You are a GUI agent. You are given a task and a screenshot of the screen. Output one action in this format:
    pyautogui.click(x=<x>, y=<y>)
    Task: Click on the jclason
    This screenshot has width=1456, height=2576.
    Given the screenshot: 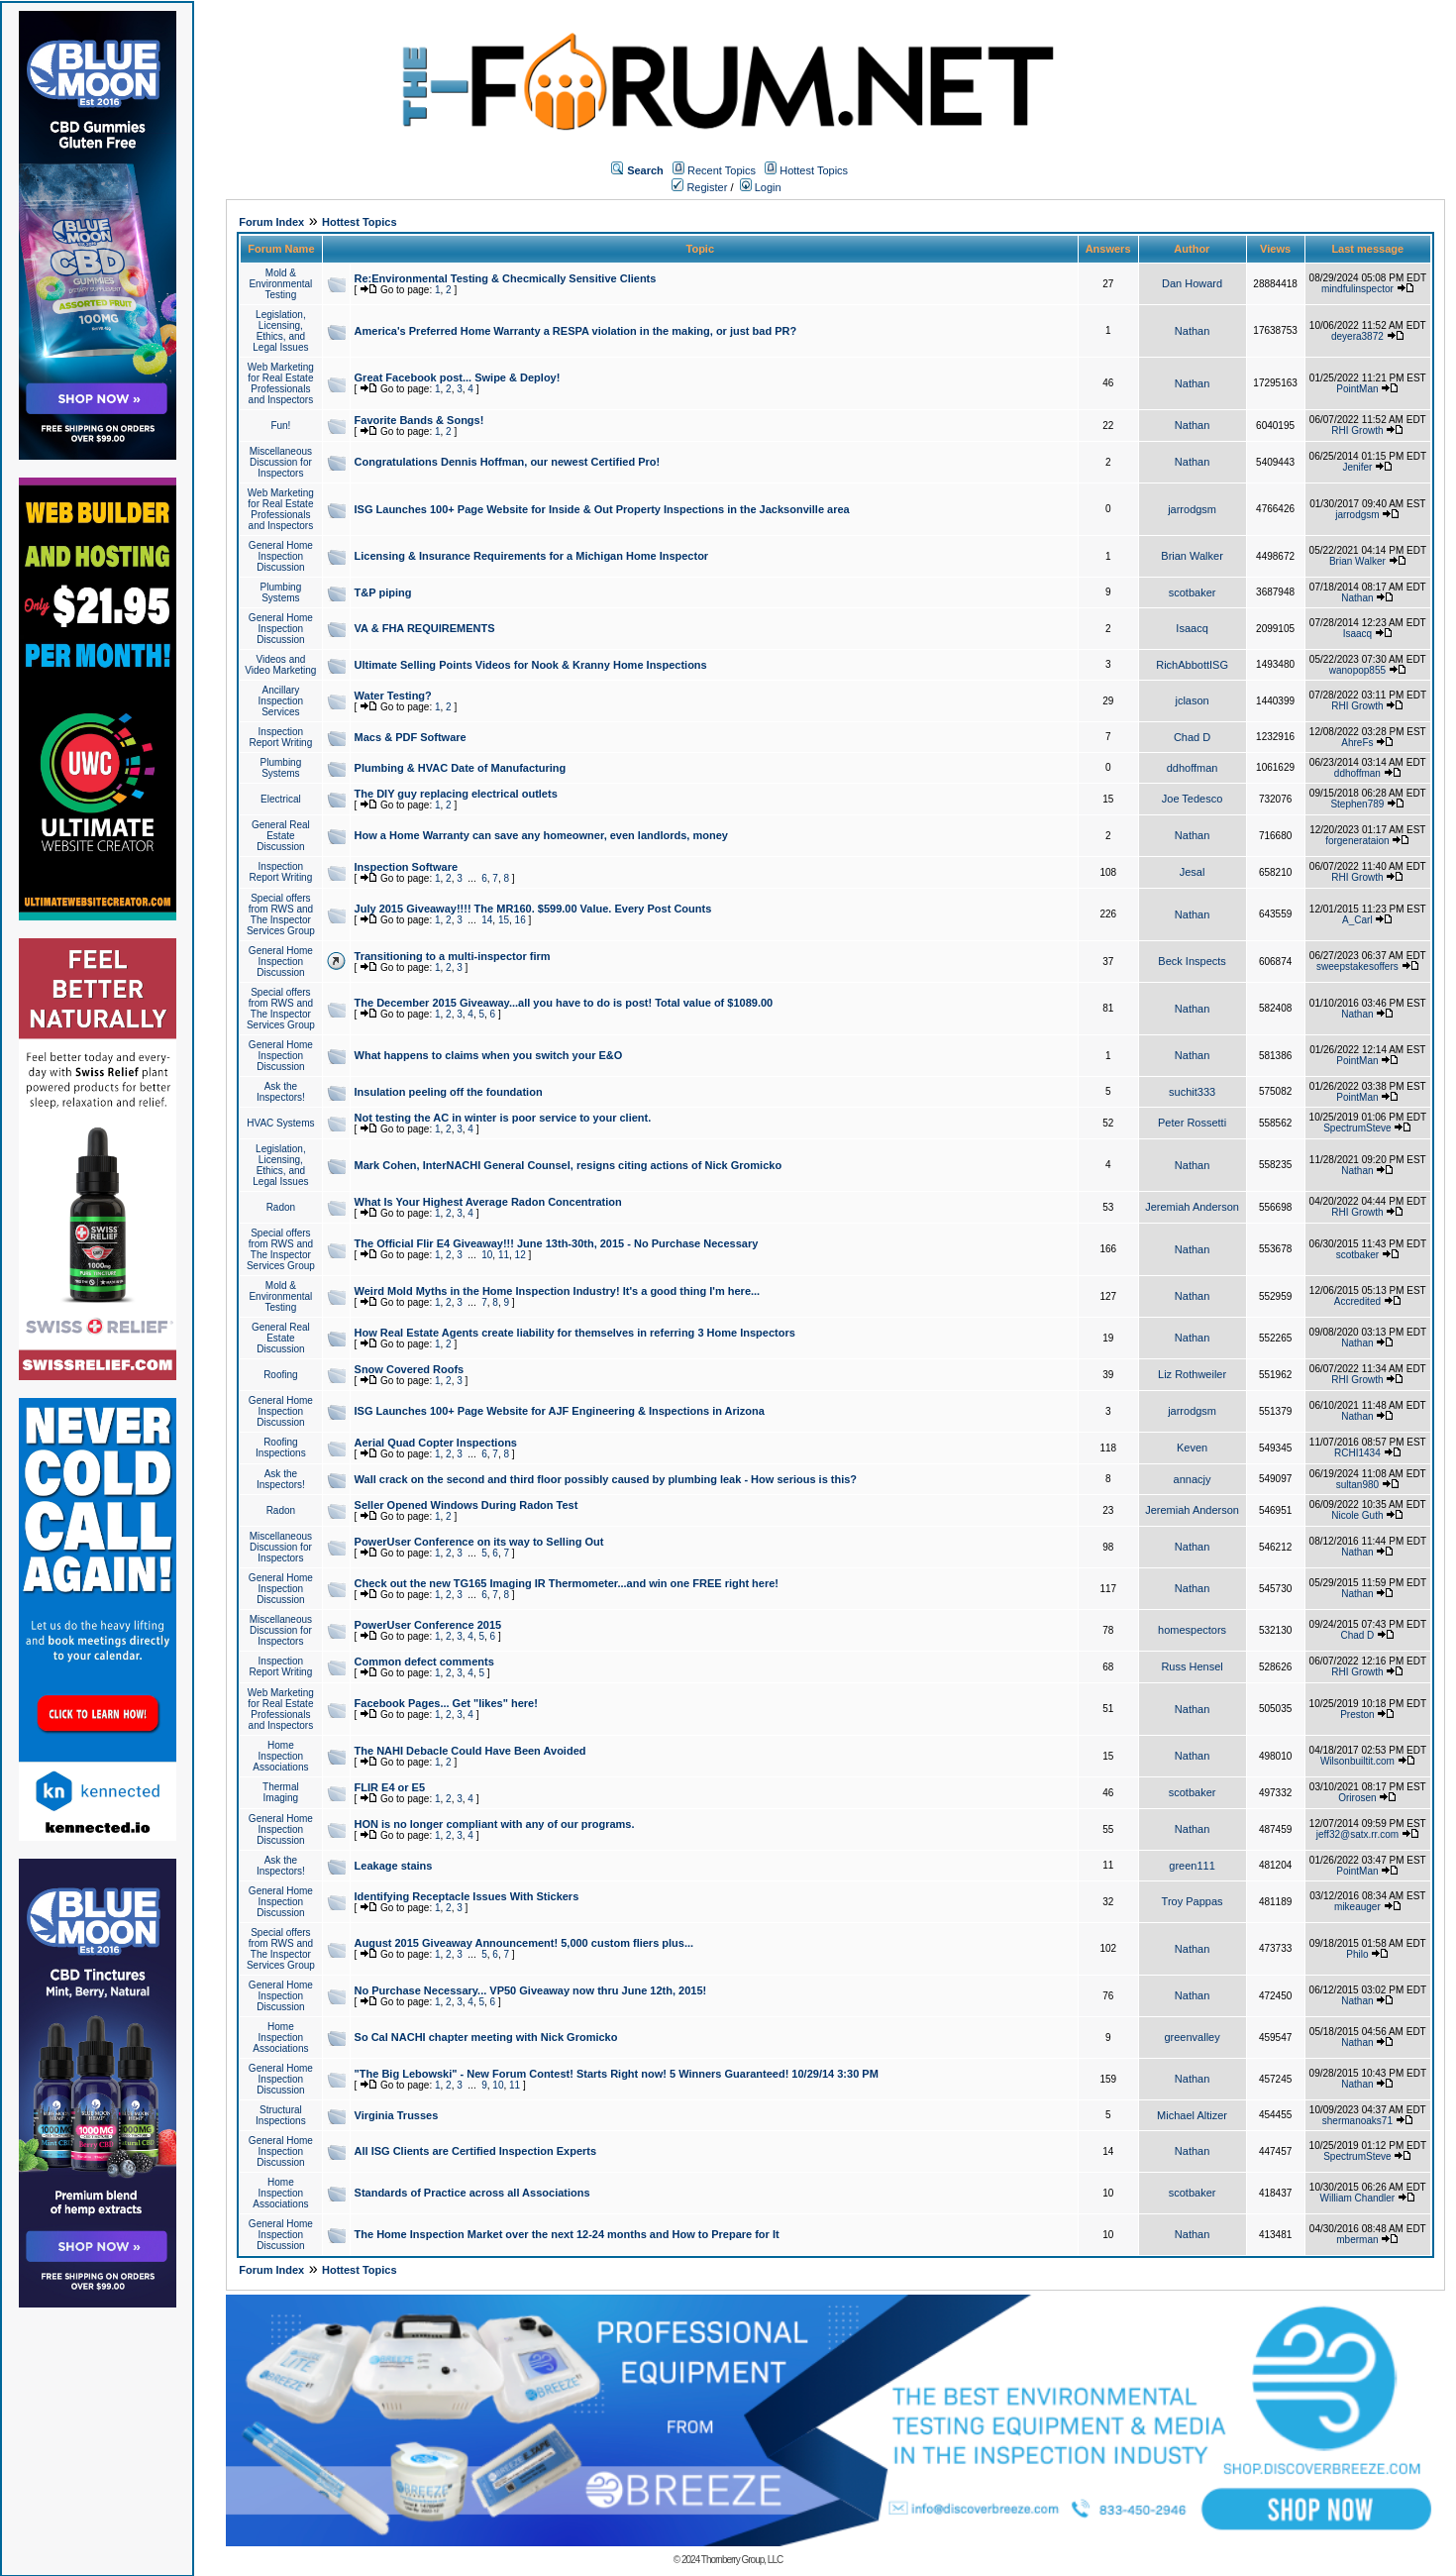 What is the action you would take?
    pyautogui.click(x=1191, y=700)
    